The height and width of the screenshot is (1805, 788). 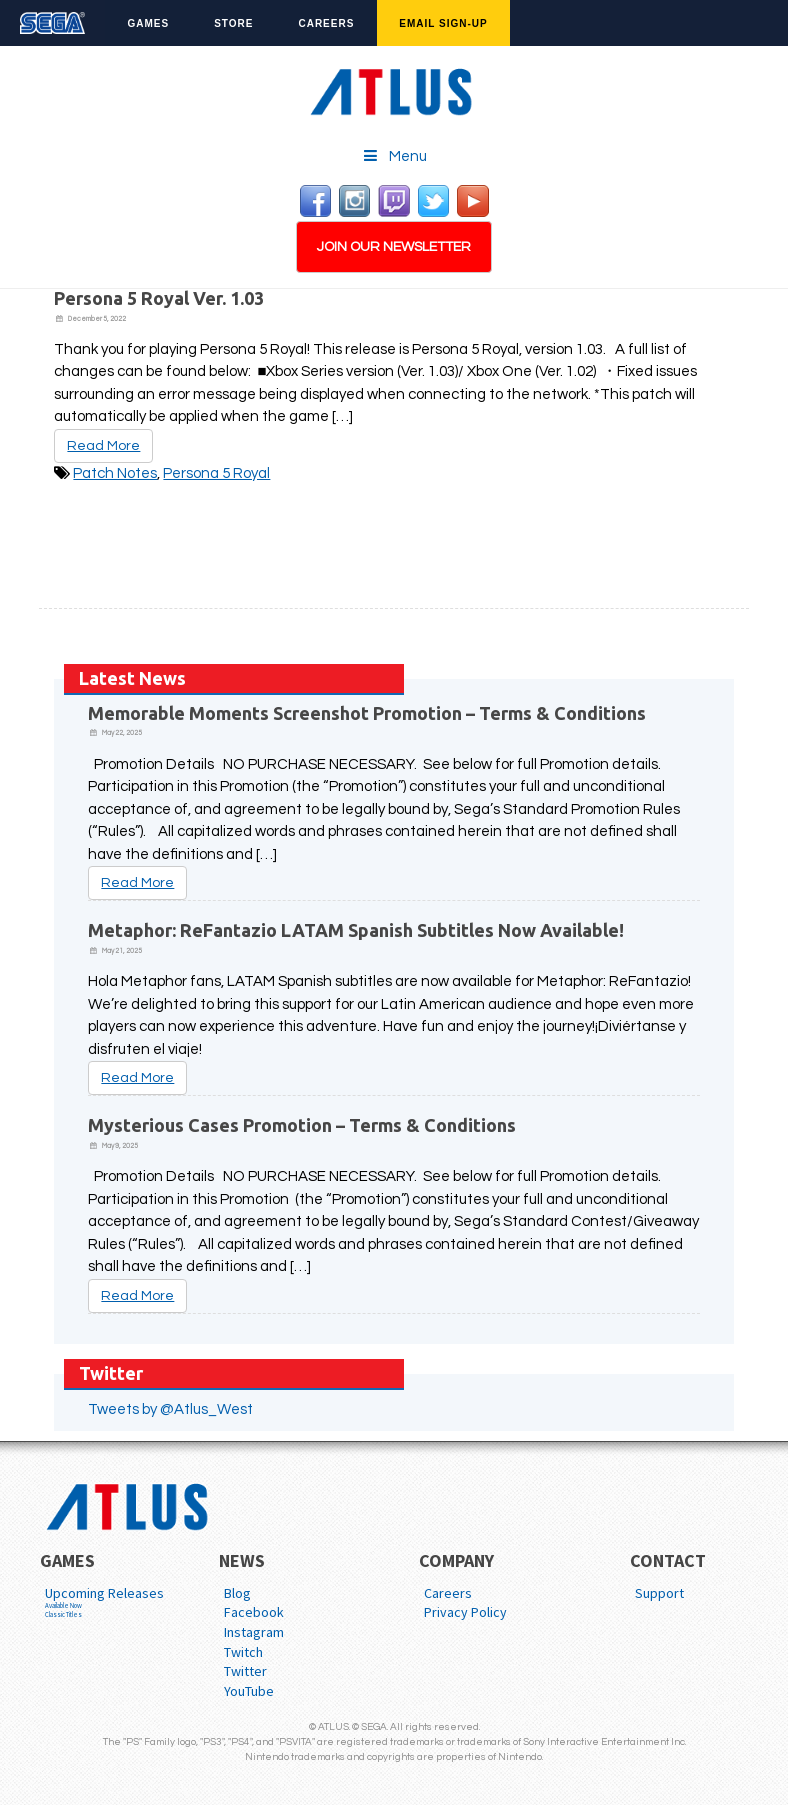 I want to click on Menu, so click(x=394, y=156).